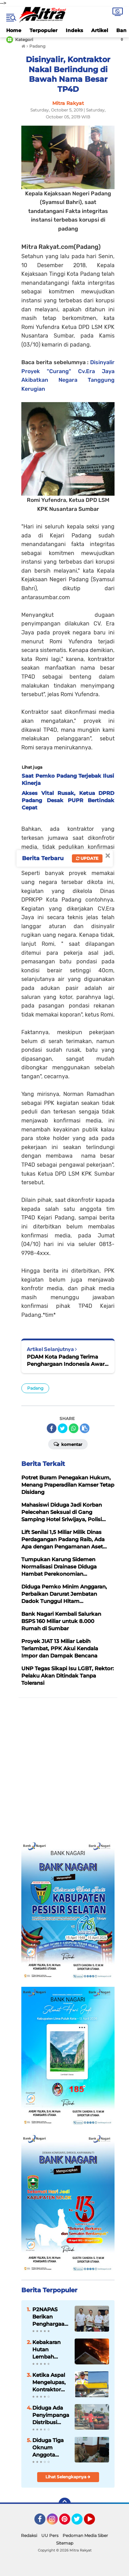 This screenshot has height=2576, width=129. I want to click on Terpopuler, so click(43, 30).